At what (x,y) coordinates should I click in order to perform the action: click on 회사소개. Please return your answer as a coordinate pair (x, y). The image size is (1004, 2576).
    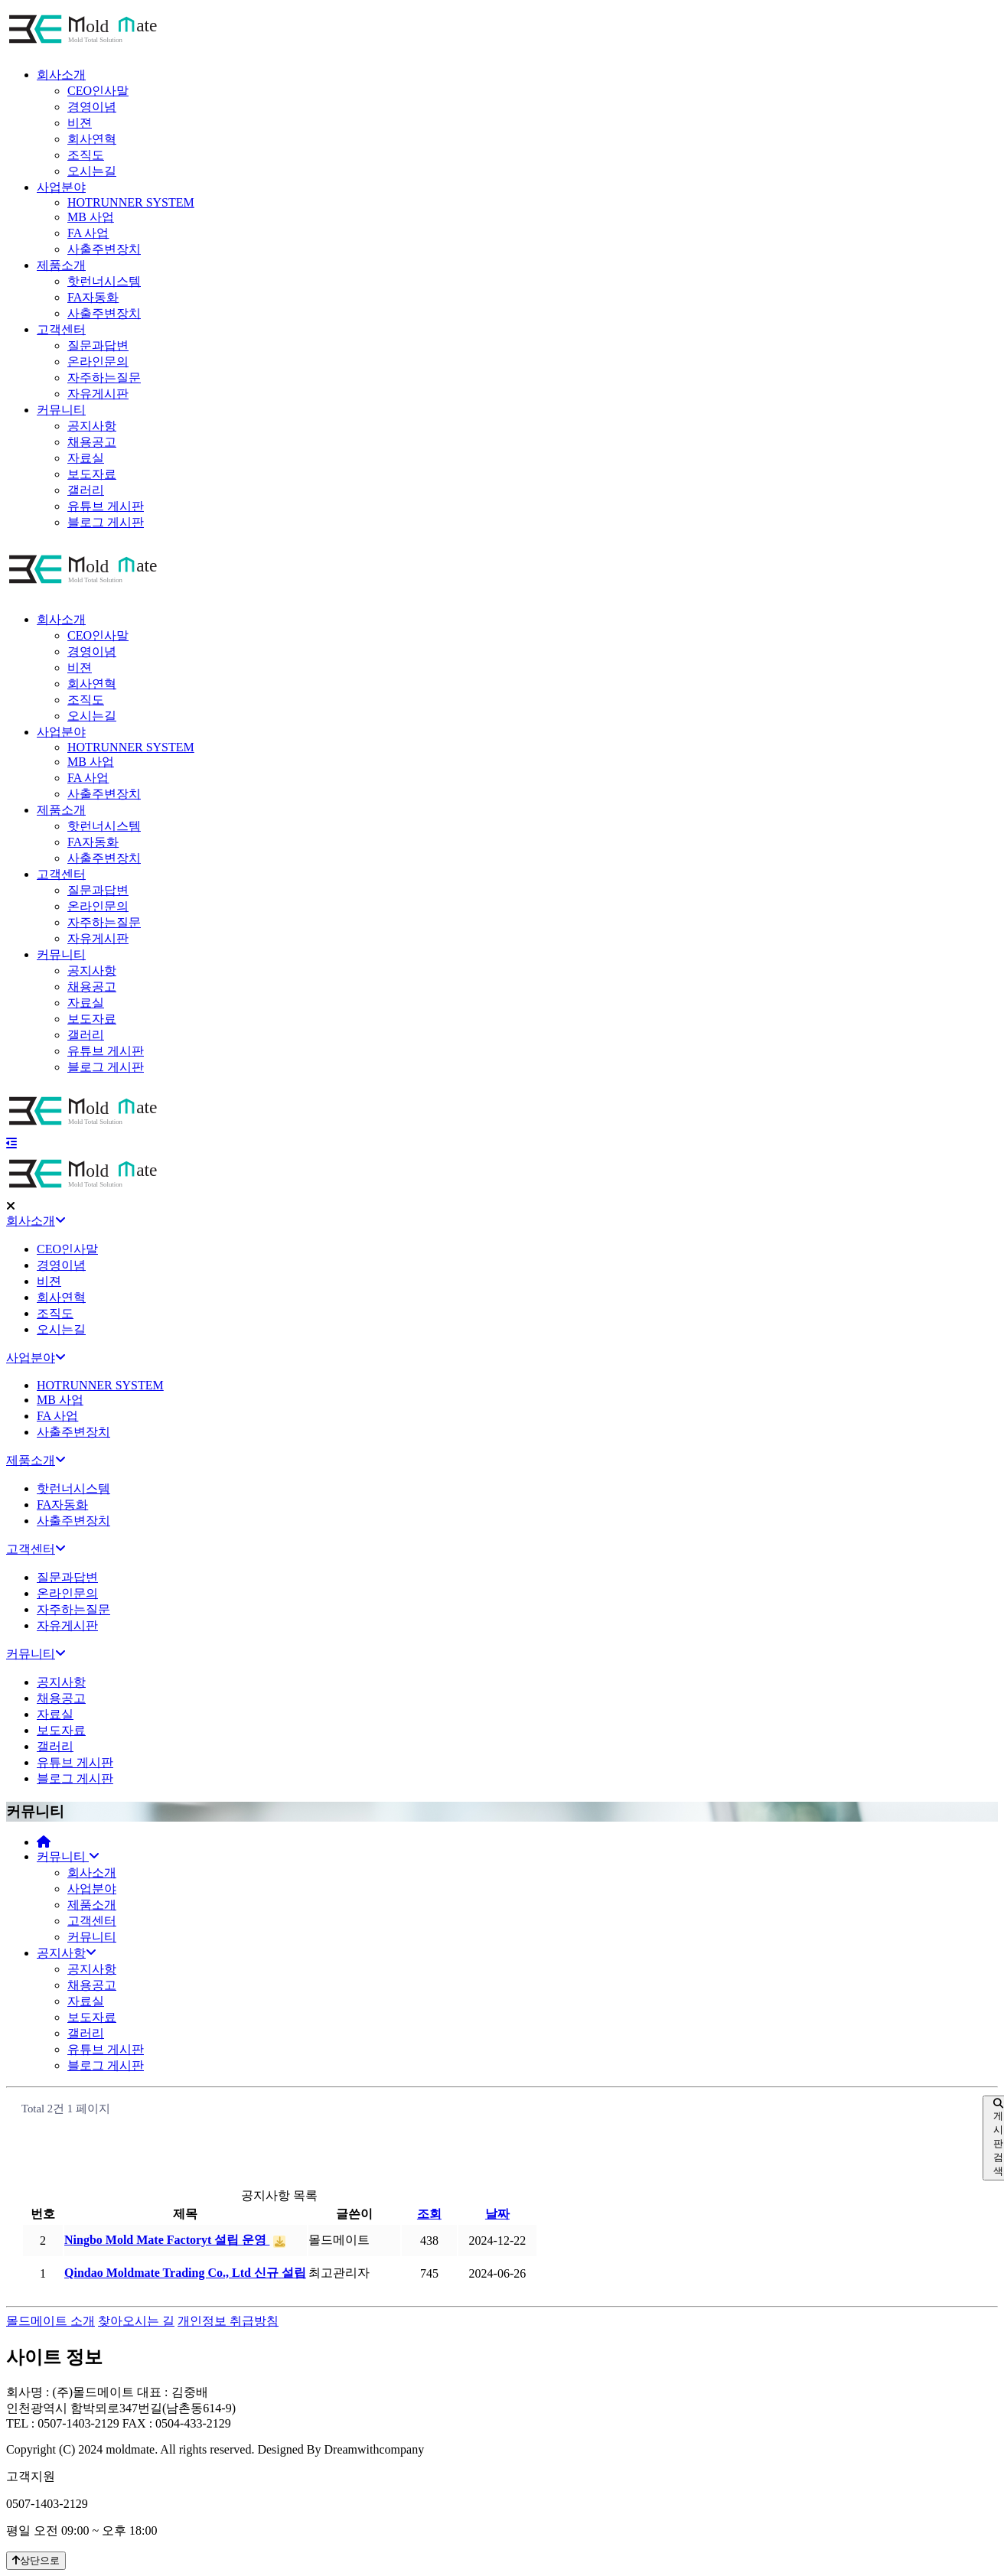
    Looking at the image, I should click on (61, 74).